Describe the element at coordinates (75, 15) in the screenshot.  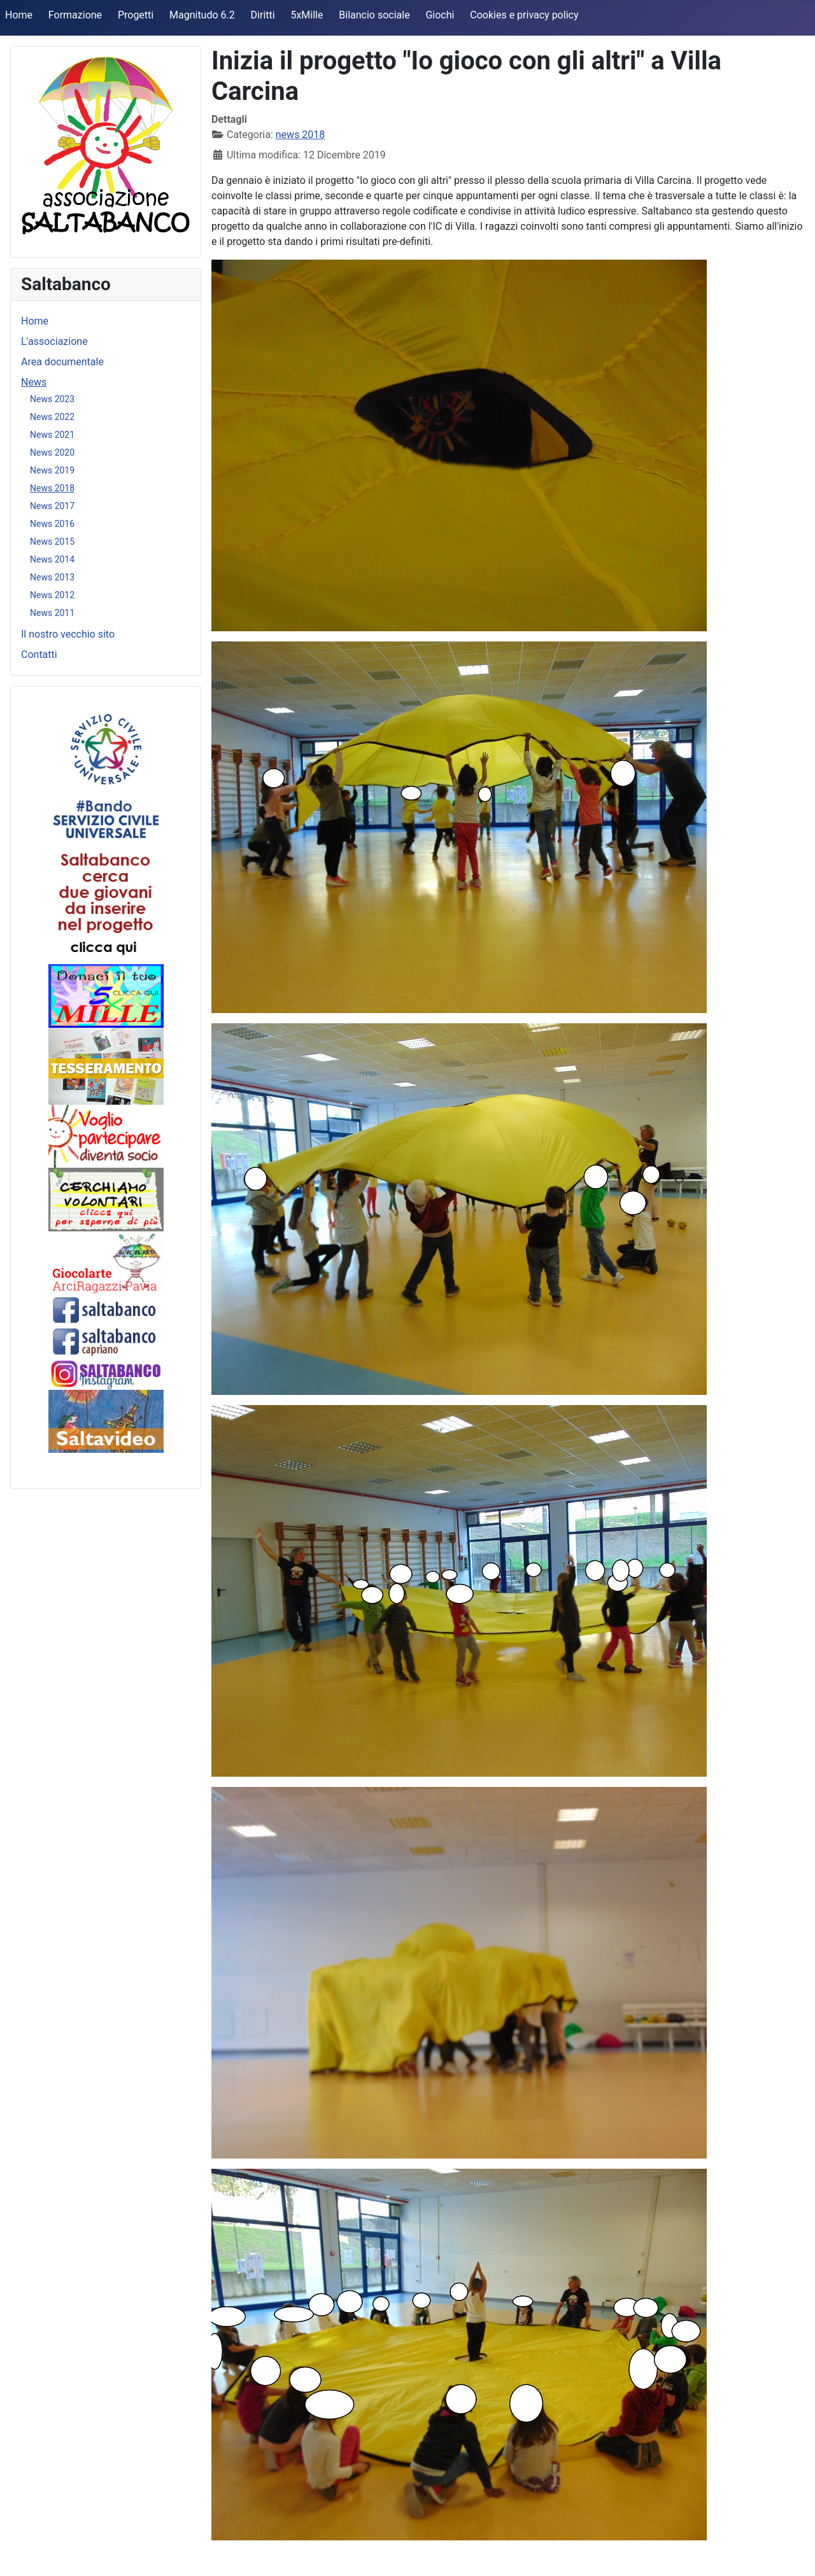
I see `Formazione` at that location.